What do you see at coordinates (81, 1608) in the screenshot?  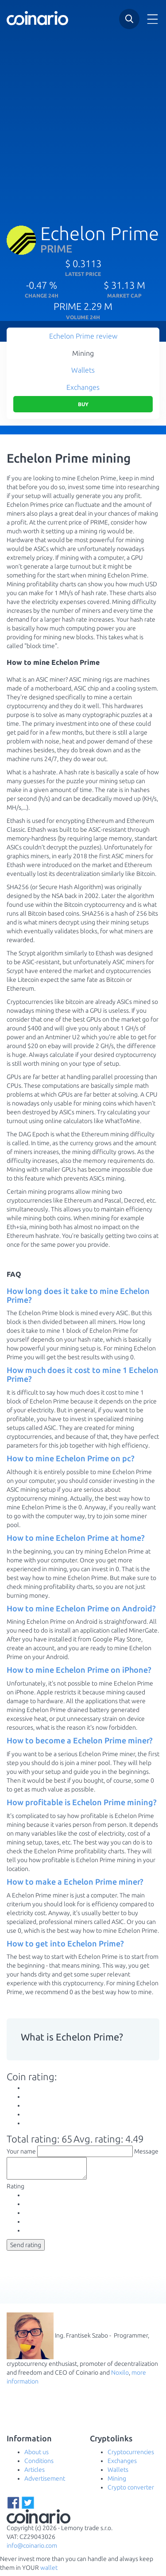 I see `How to mine Echelon Prime on Android? [button]` at bounding box center [81, 1608].